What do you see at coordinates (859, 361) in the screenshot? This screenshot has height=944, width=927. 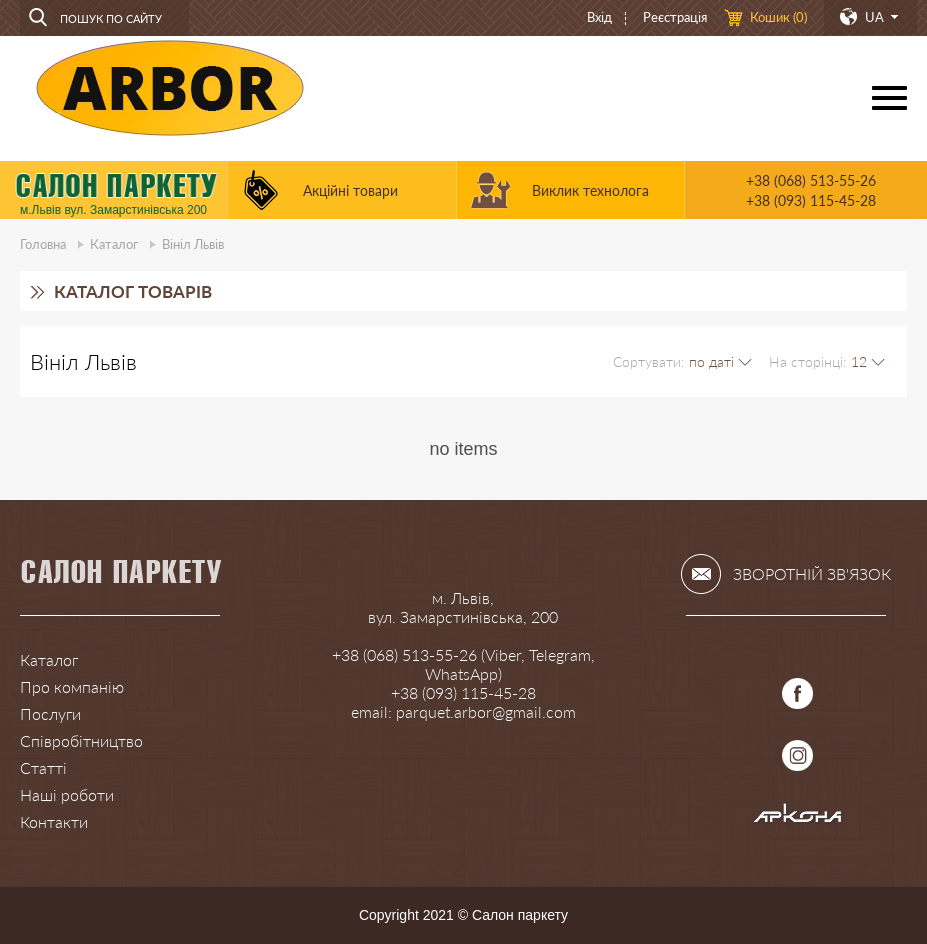 I see `12` at bounding box center [859, 361].